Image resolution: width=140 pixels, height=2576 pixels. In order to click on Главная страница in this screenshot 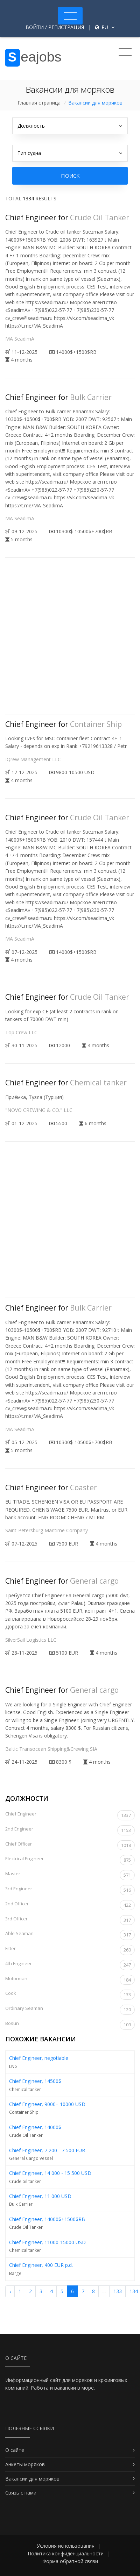, I will do `click(39, 102)`.